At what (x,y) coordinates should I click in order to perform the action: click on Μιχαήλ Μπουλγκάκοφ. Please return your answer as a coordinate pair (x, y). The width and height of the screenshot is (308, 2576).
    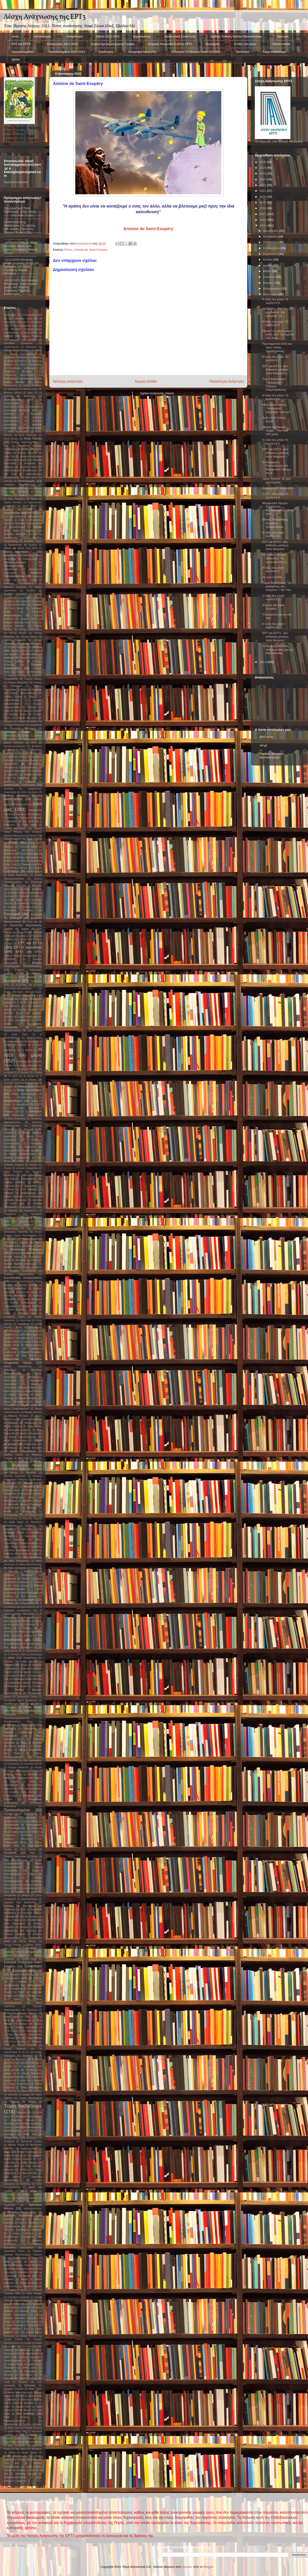
    Looking at the image, I should click on (23, 1451).